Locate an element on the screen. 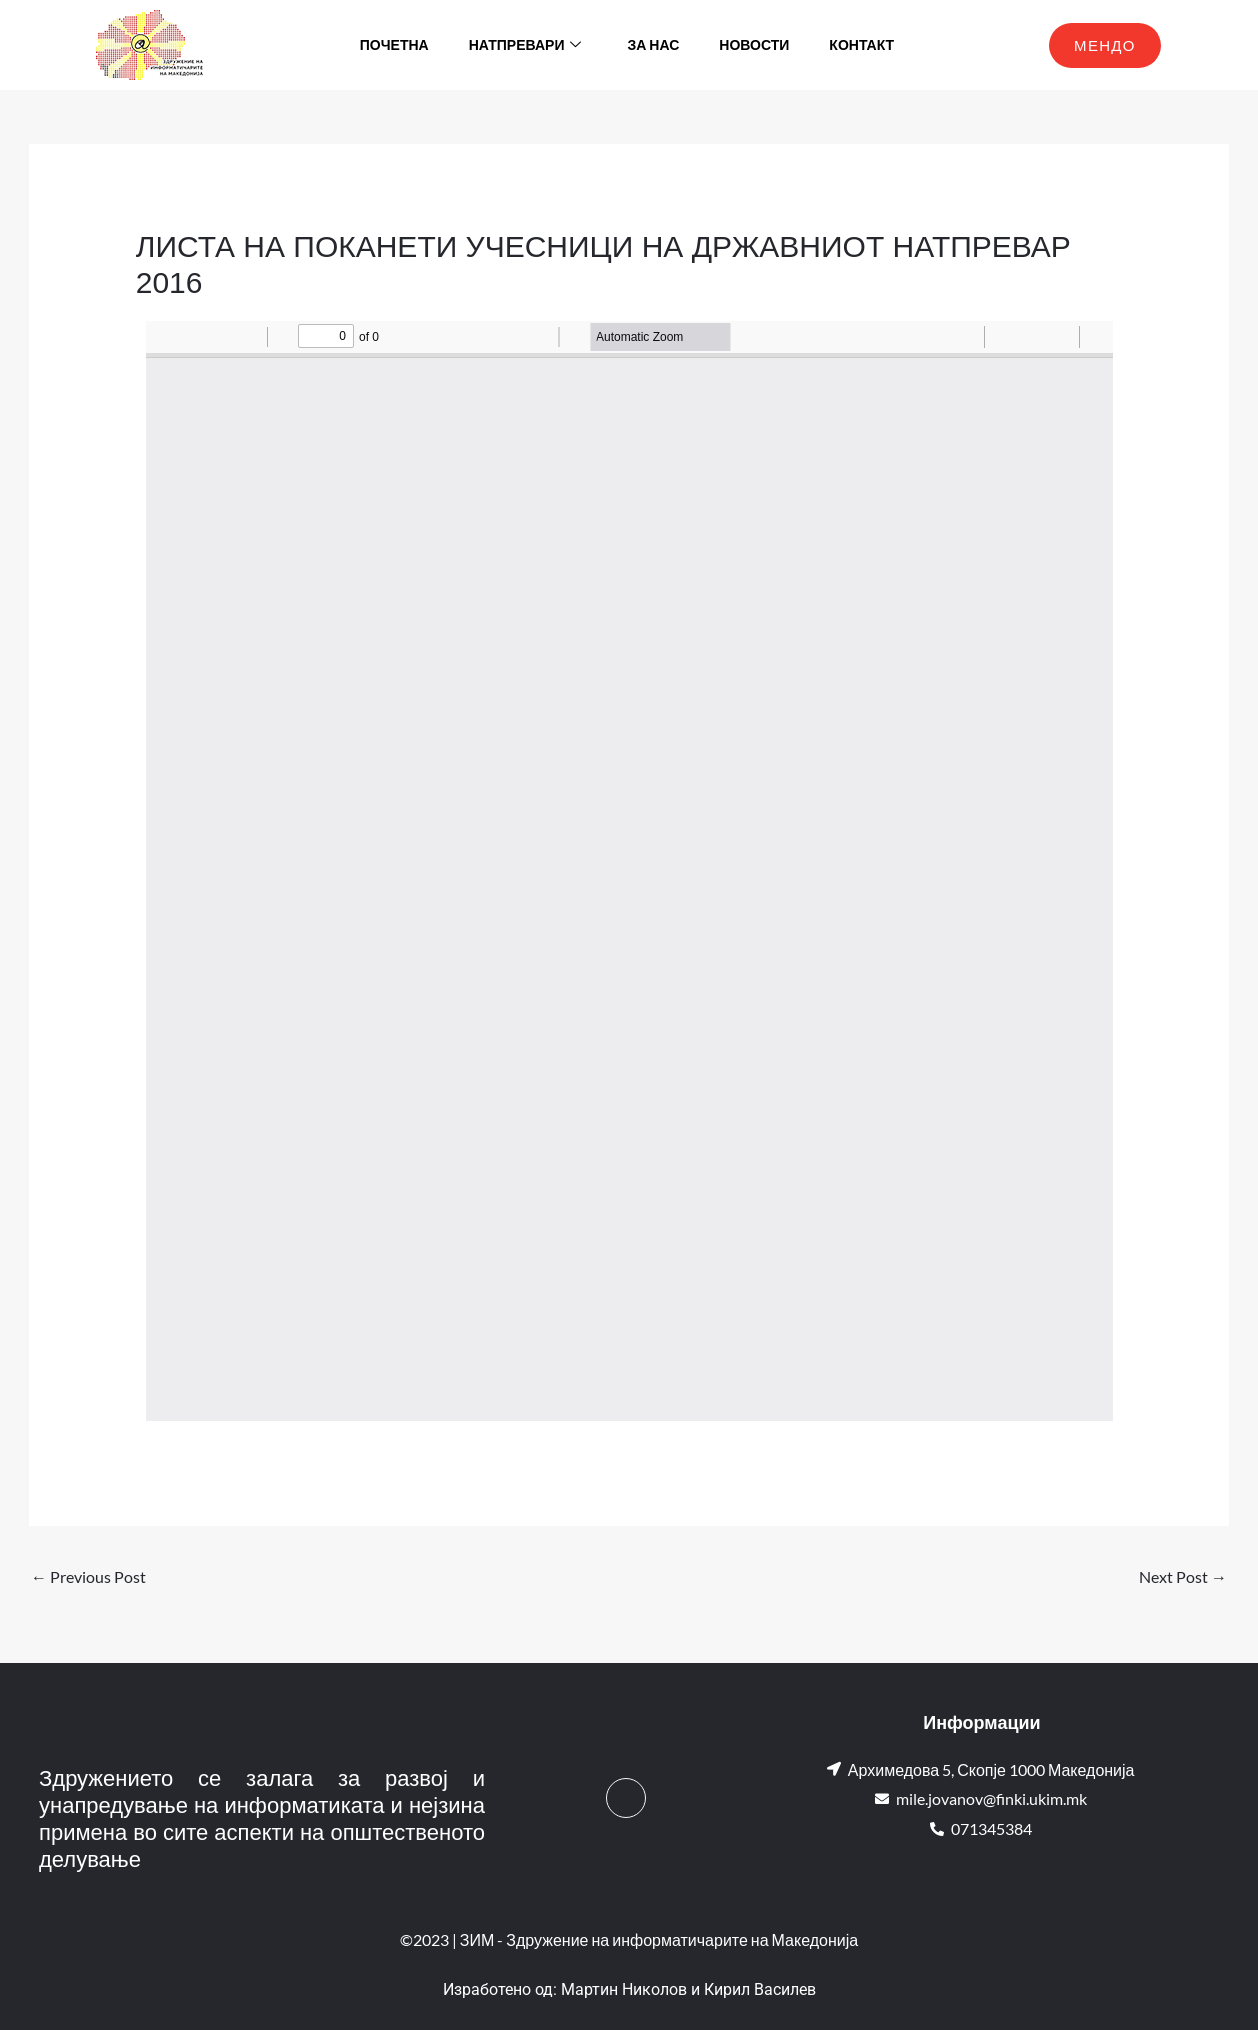 The height and width of the screenshot is (2030, 1258). Next Post is located at coordinates (1183, 1576).